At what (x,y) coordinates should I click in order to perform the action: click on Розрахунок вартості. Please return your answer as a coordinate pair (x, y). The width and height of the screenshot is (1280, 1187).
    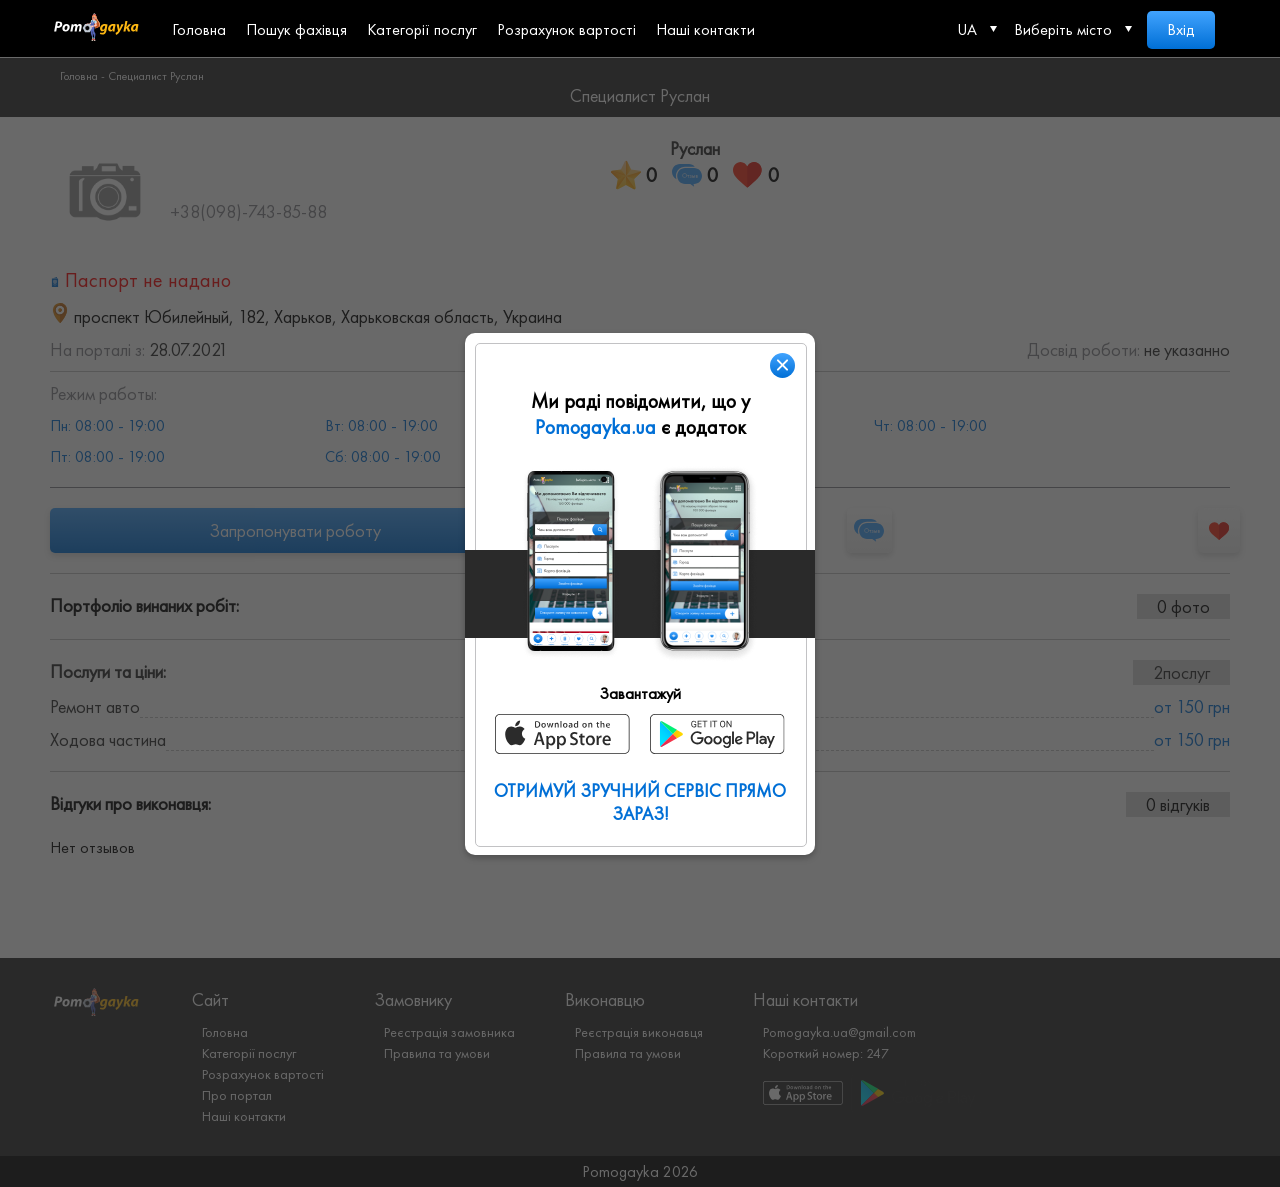
    Looking at the image, I should click on (566, 29).